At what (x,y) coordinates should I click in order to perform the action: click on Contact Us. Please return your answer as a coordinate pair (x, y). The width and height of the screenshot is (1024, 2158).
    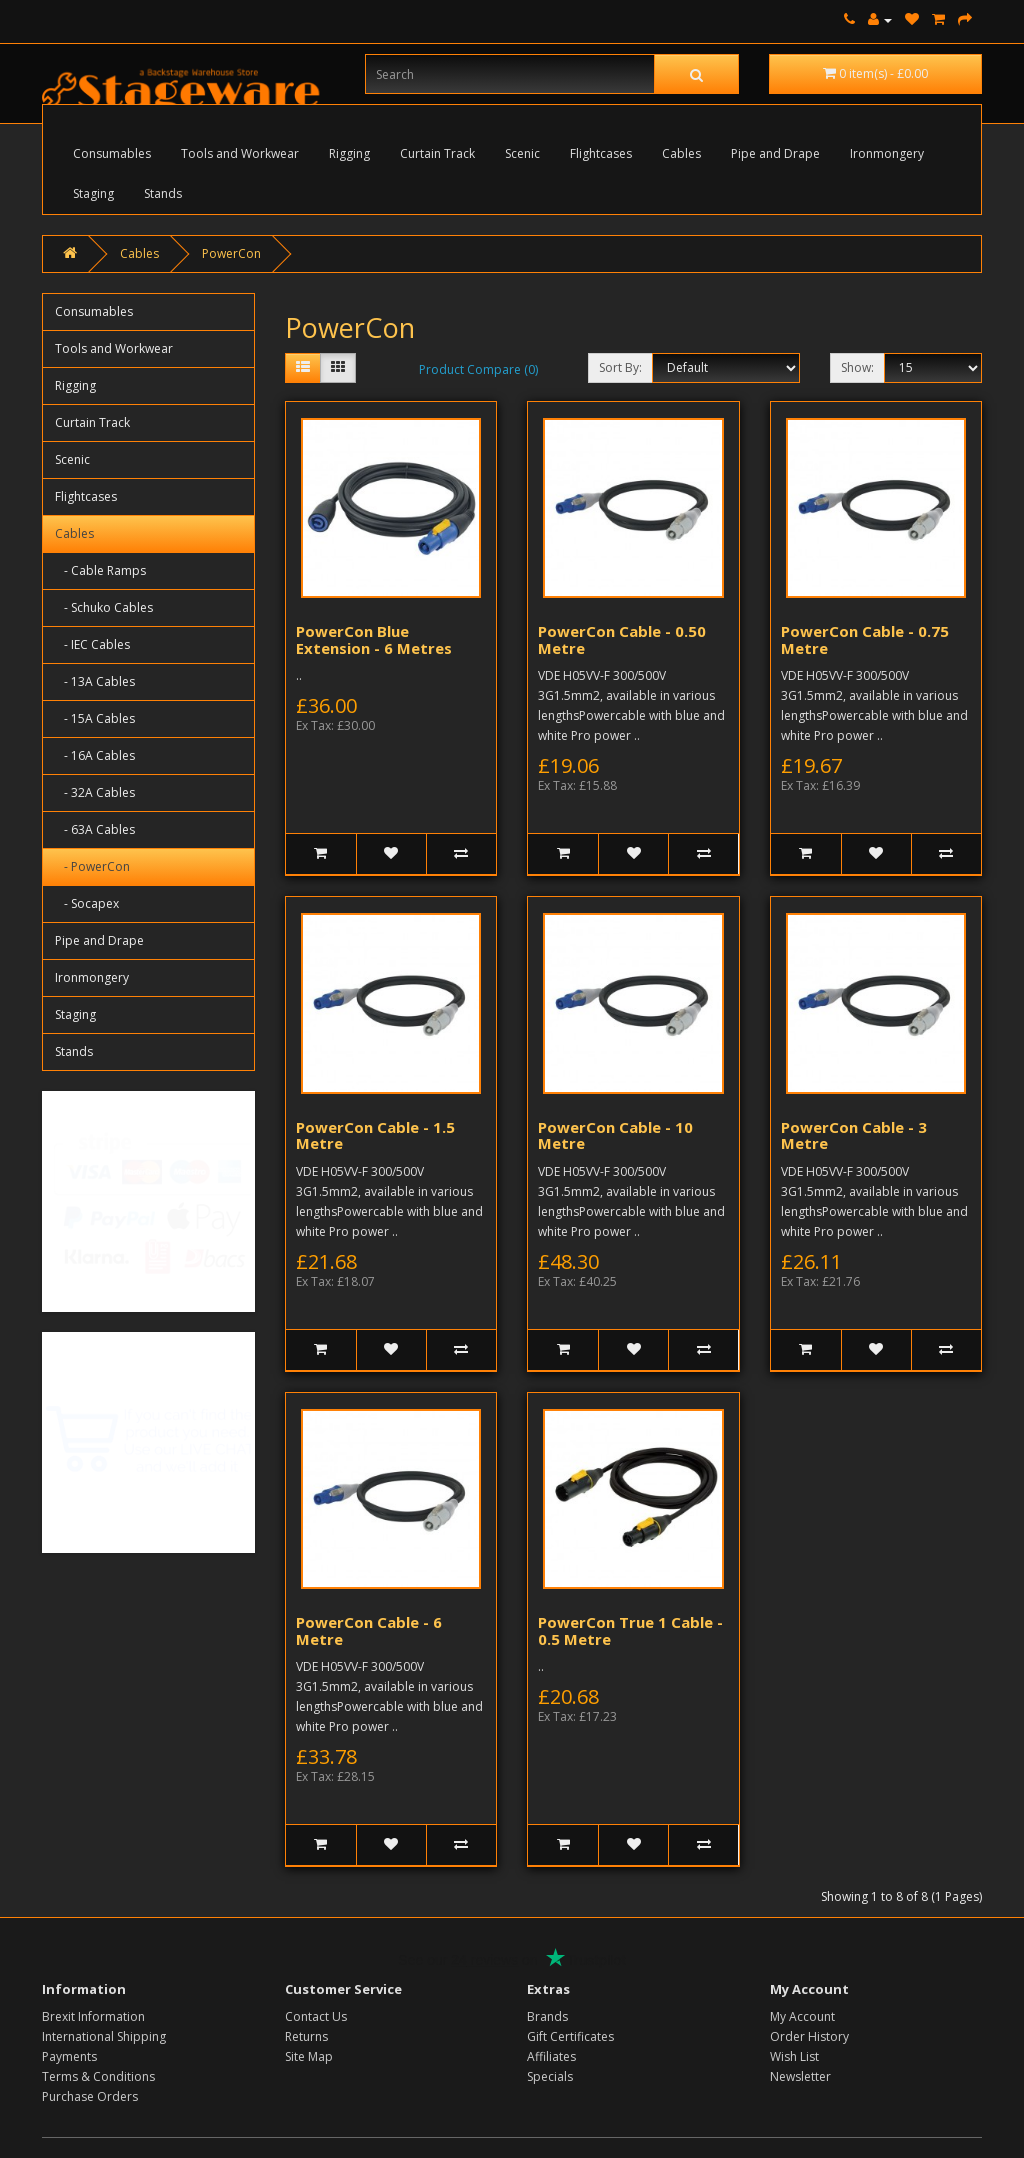
    Looking at the image, I should click on (316, 2016).